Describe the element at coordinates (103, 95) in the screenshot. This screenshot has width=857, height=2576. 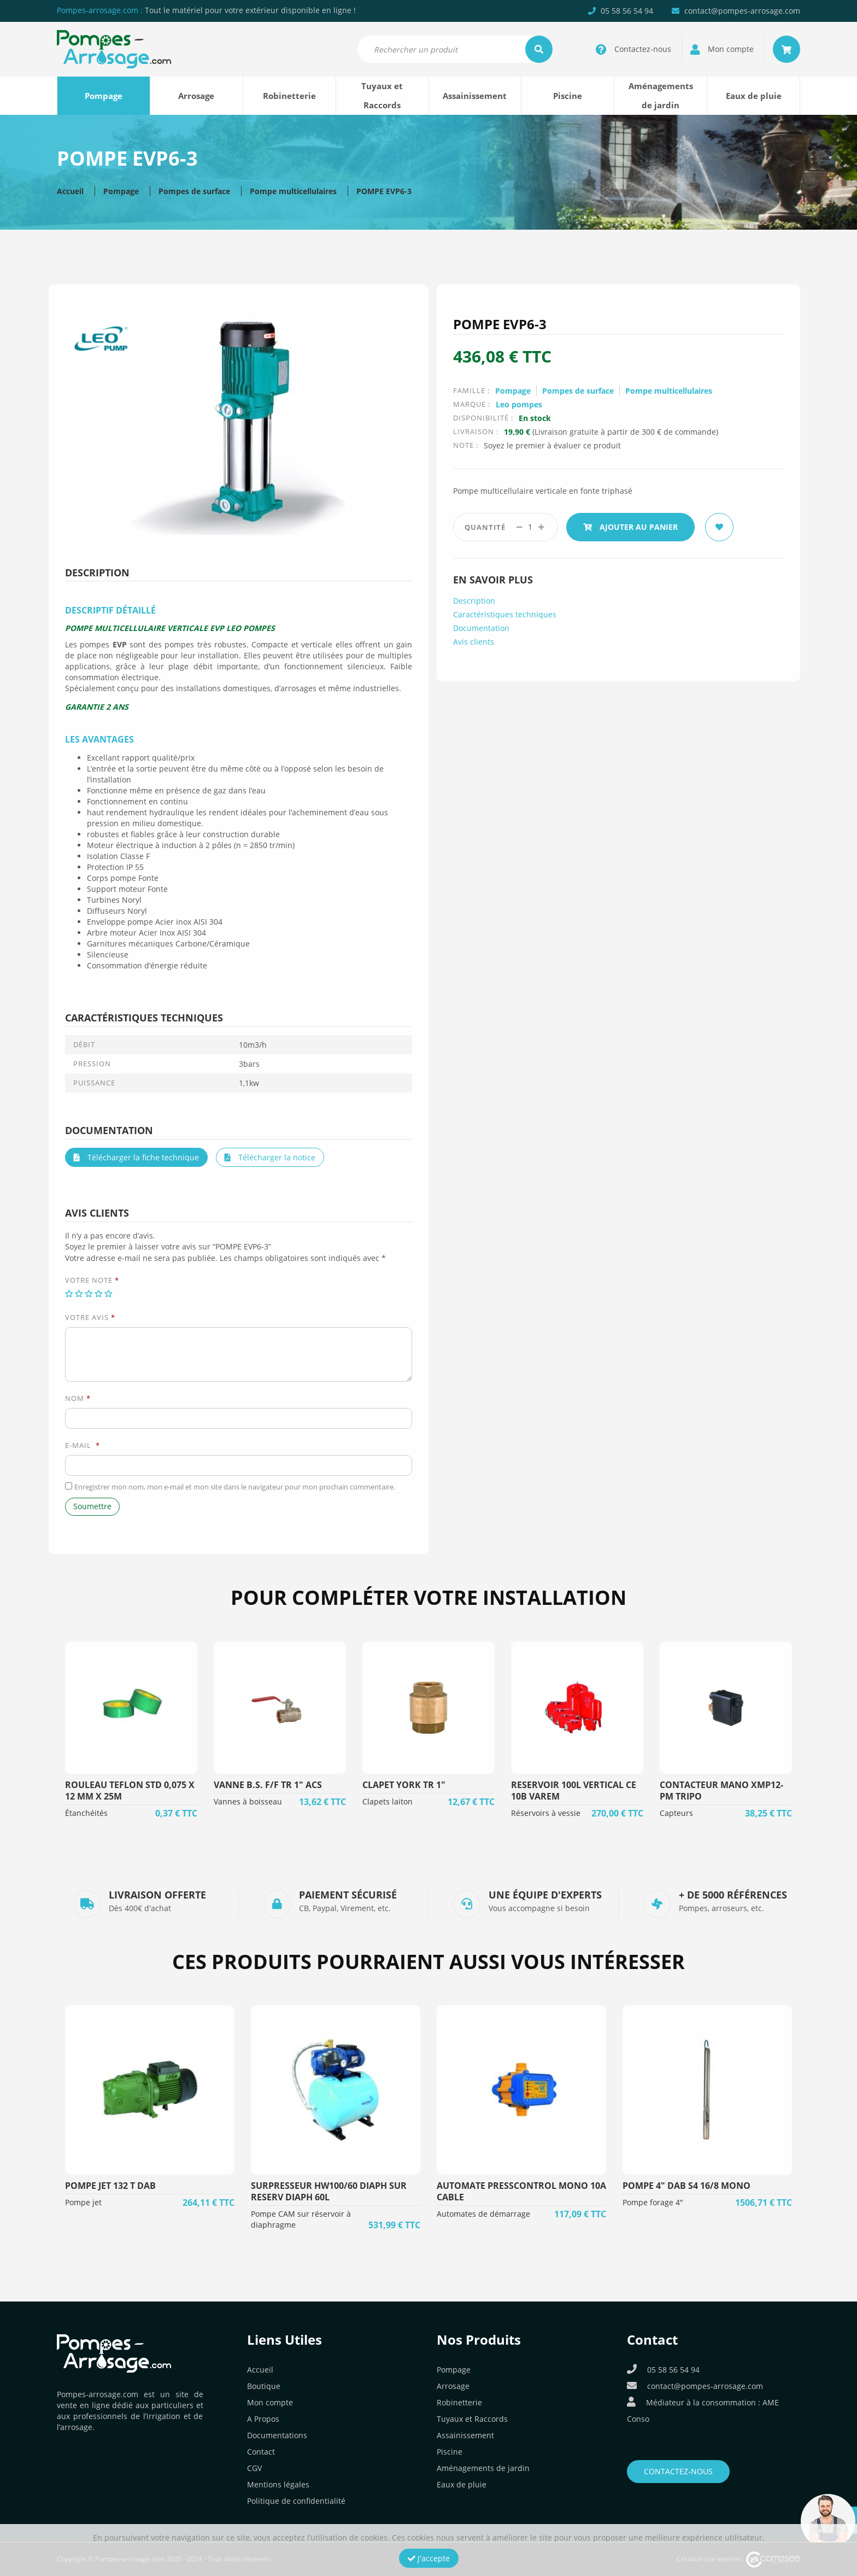
I see `Pompage` at that location.